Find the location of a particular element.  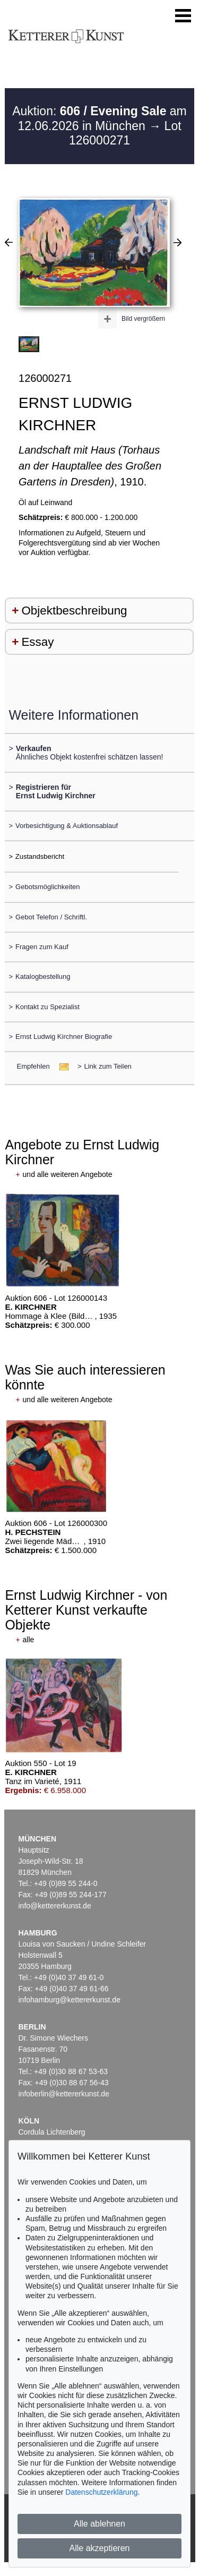

info@kettererkunst.de is located at coordinates (55, 1905).